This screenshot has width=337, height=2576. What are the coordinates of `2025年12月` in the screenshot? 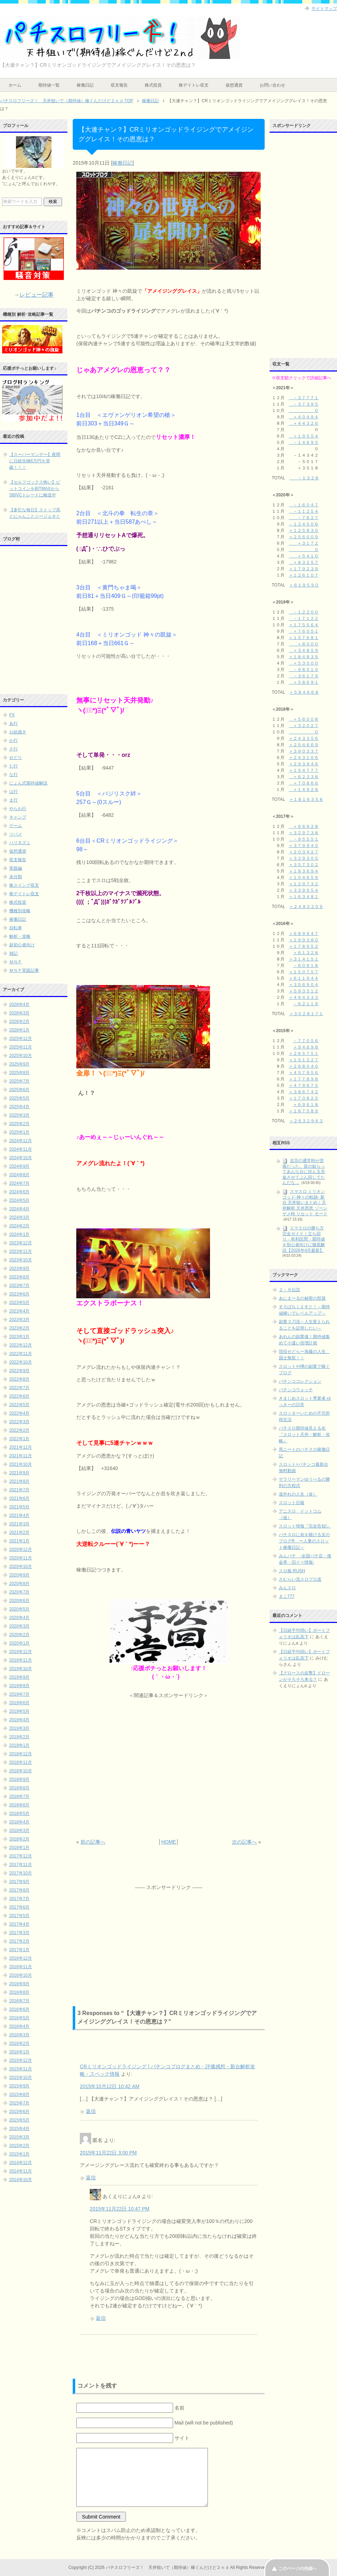 It's located at (20, 1038).